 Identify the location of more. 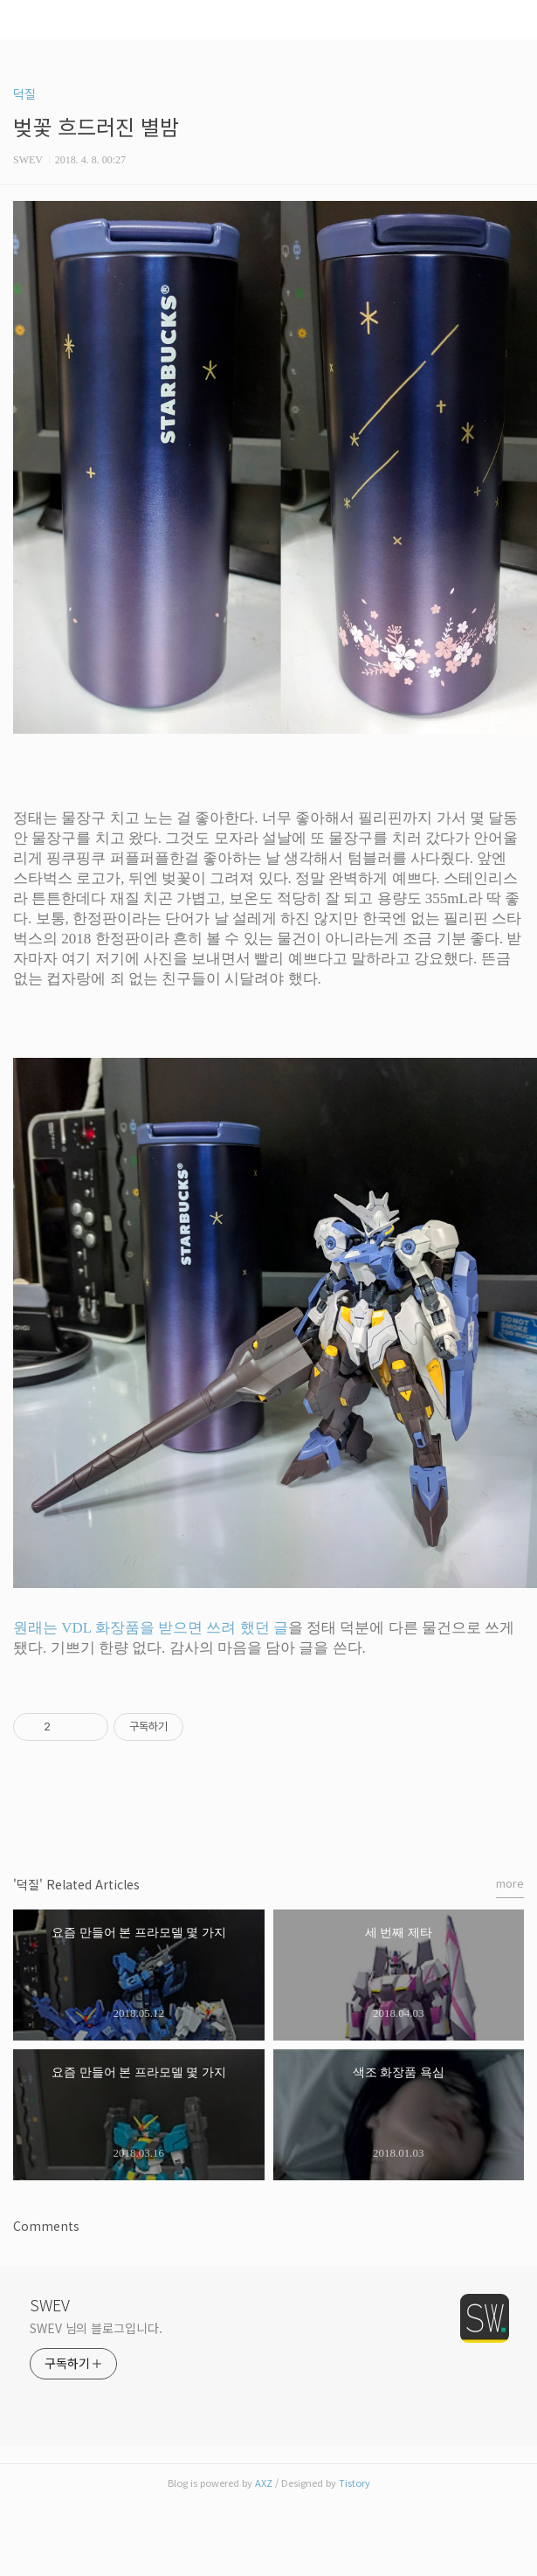
(510, 1883).